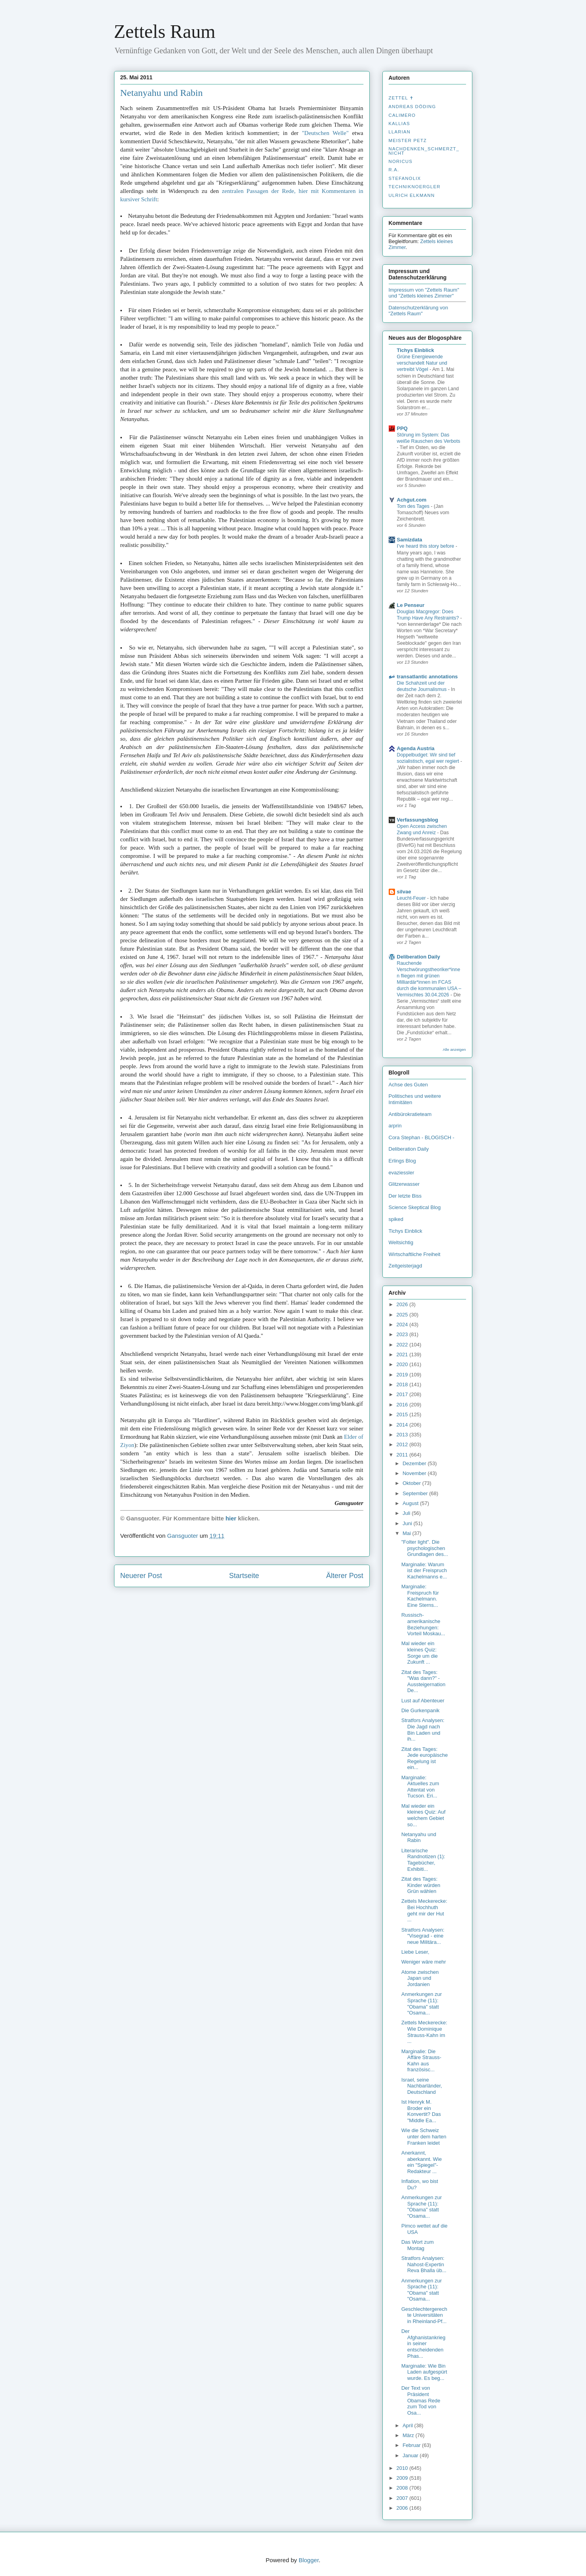 Image resolution: width=586 pixels, height=2576 pixels. I want to click on transatlantic annotations, so click(427, 677).